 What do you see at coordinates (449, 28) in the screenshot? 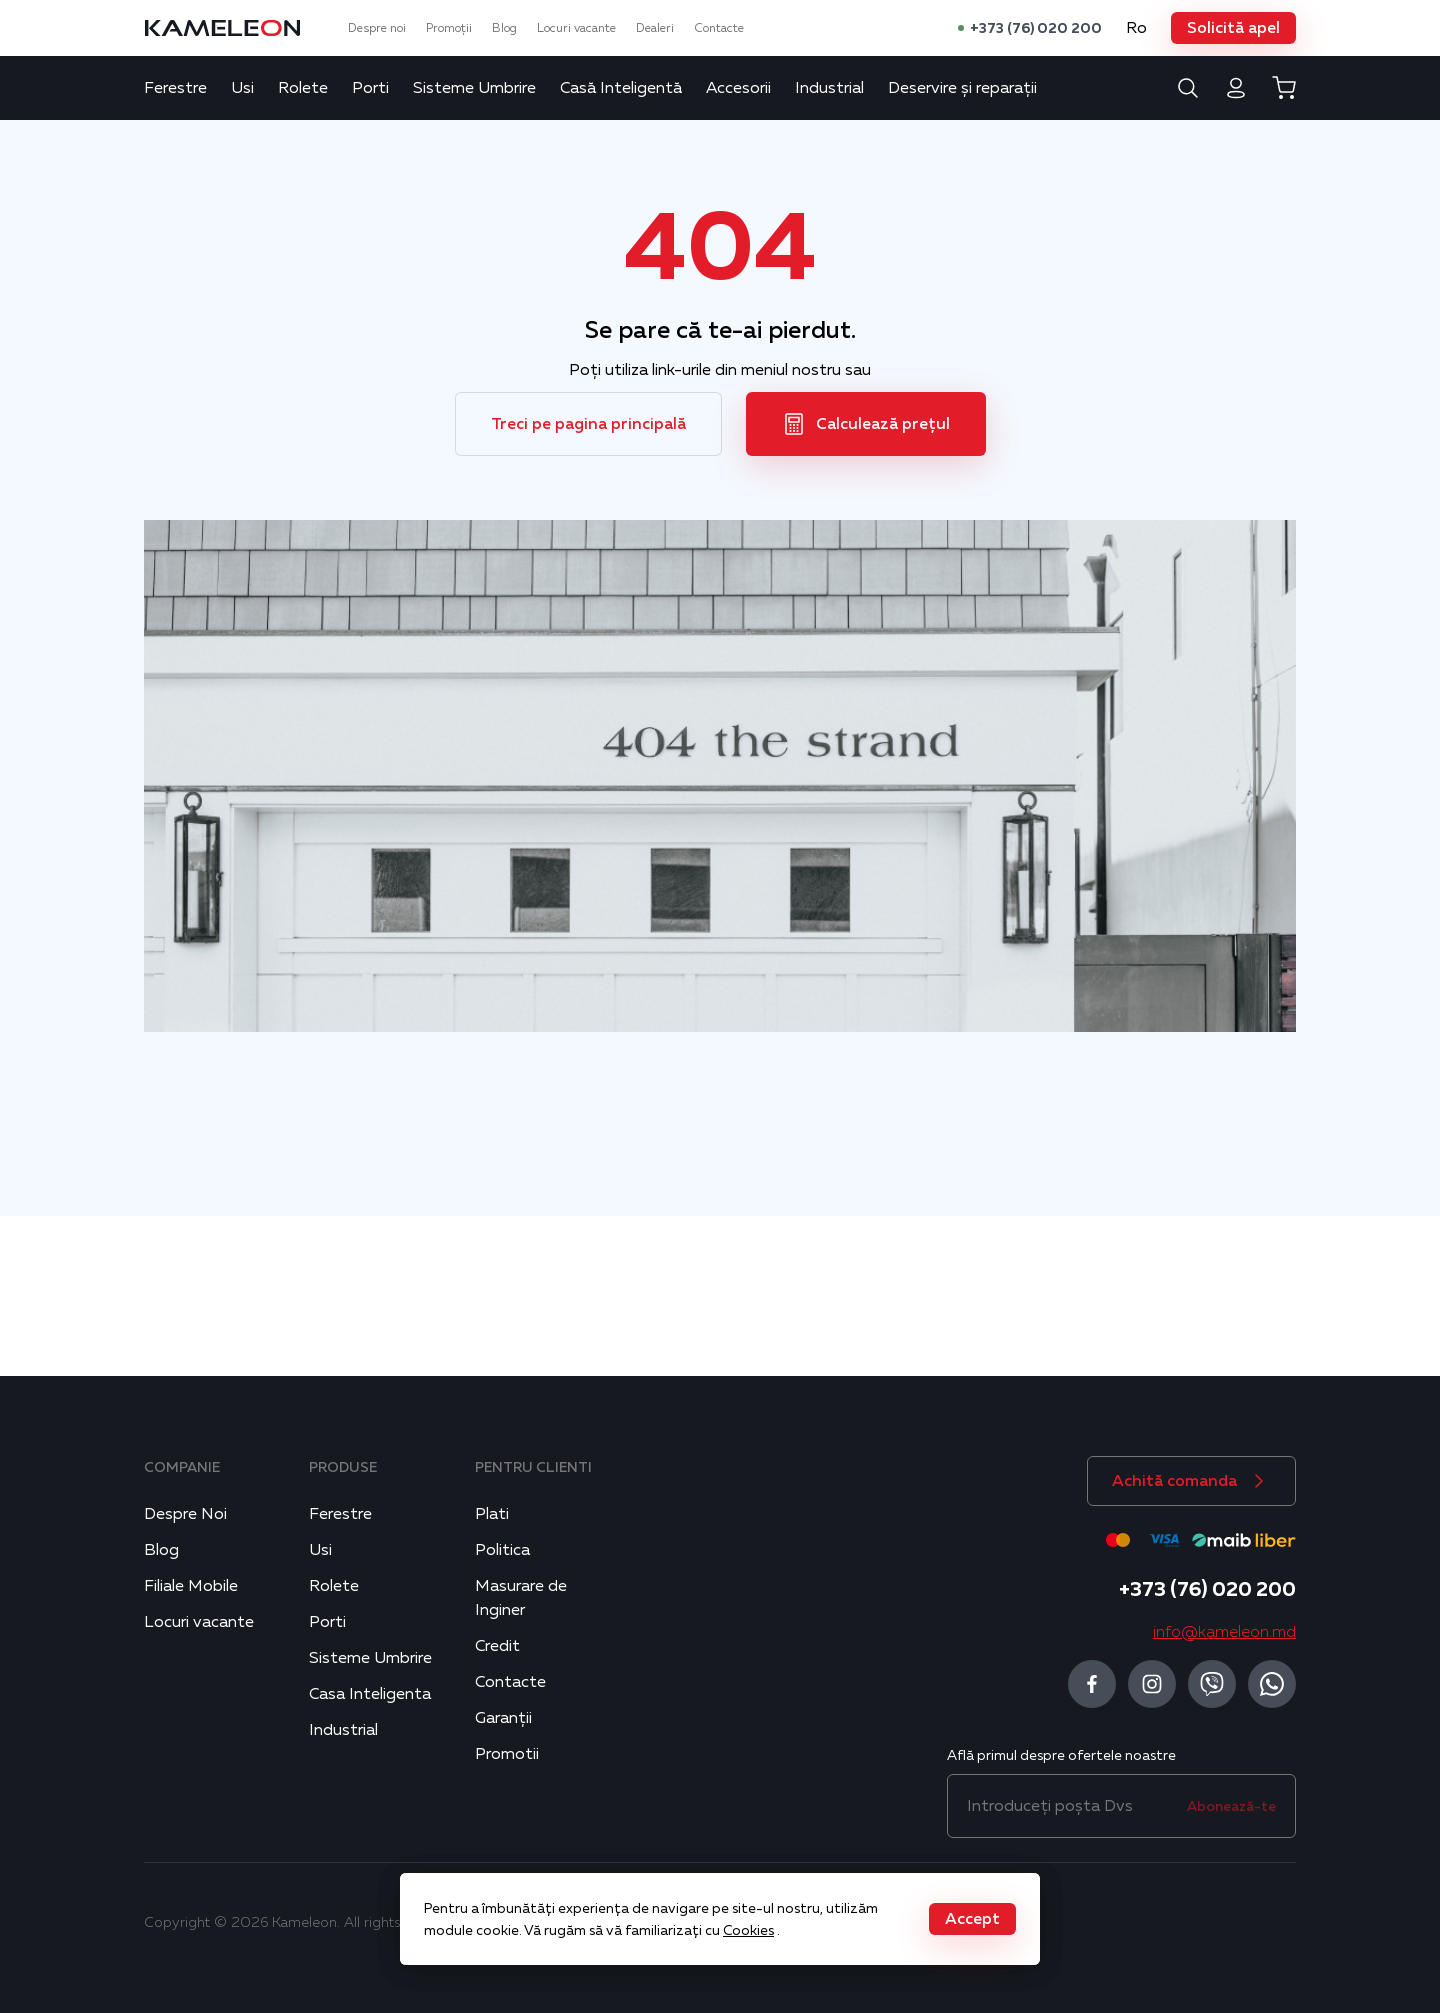
I see `Promoții` at bounding box center [449, 28].